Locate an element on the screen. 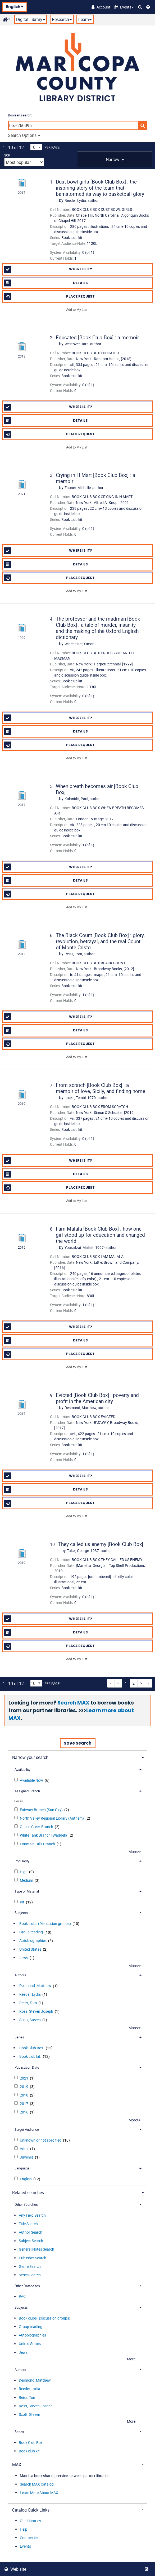 The height and width of the screenshot is (2576, 155). Genre Search is located at coordinates (30, 2266).